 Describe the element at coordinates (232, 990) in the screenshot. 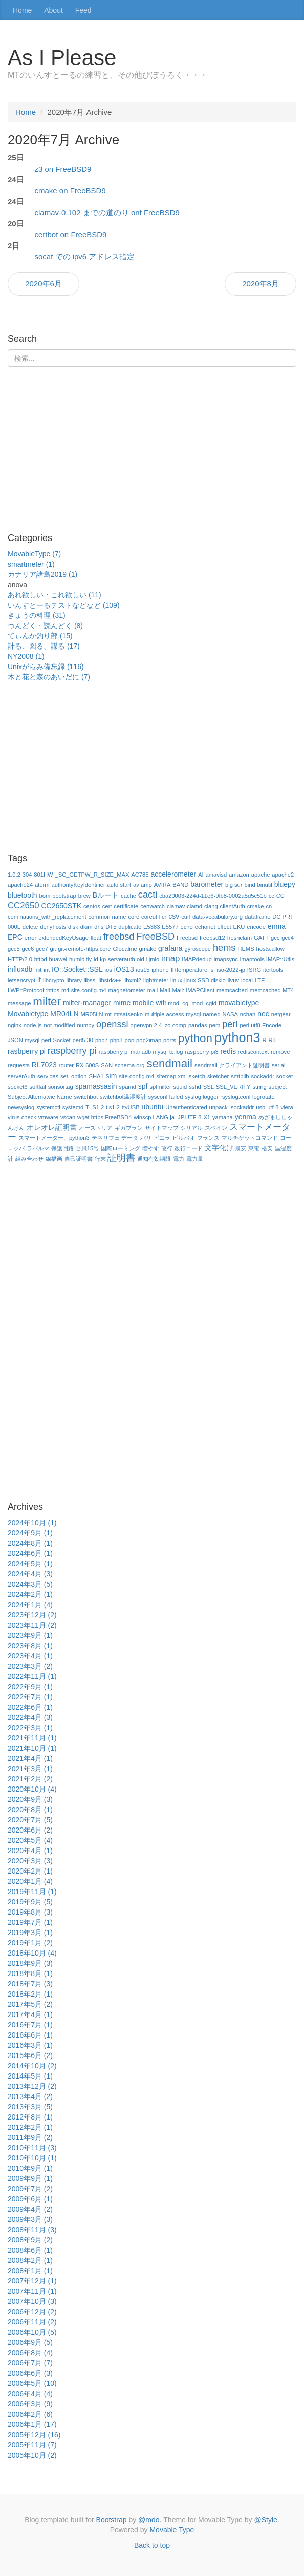

I see `memcached` at that location.